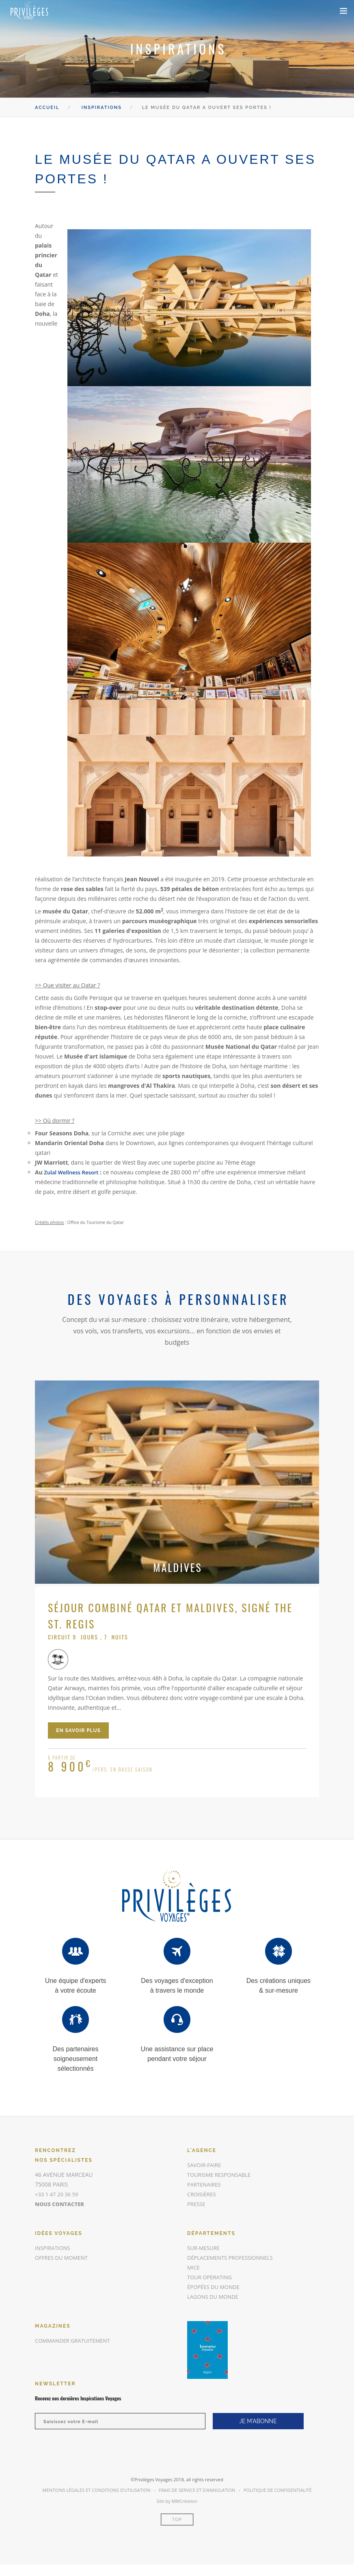 The image size is (354, 2576). I want to click on Politique de Confidentialité, so click(278, 2490).